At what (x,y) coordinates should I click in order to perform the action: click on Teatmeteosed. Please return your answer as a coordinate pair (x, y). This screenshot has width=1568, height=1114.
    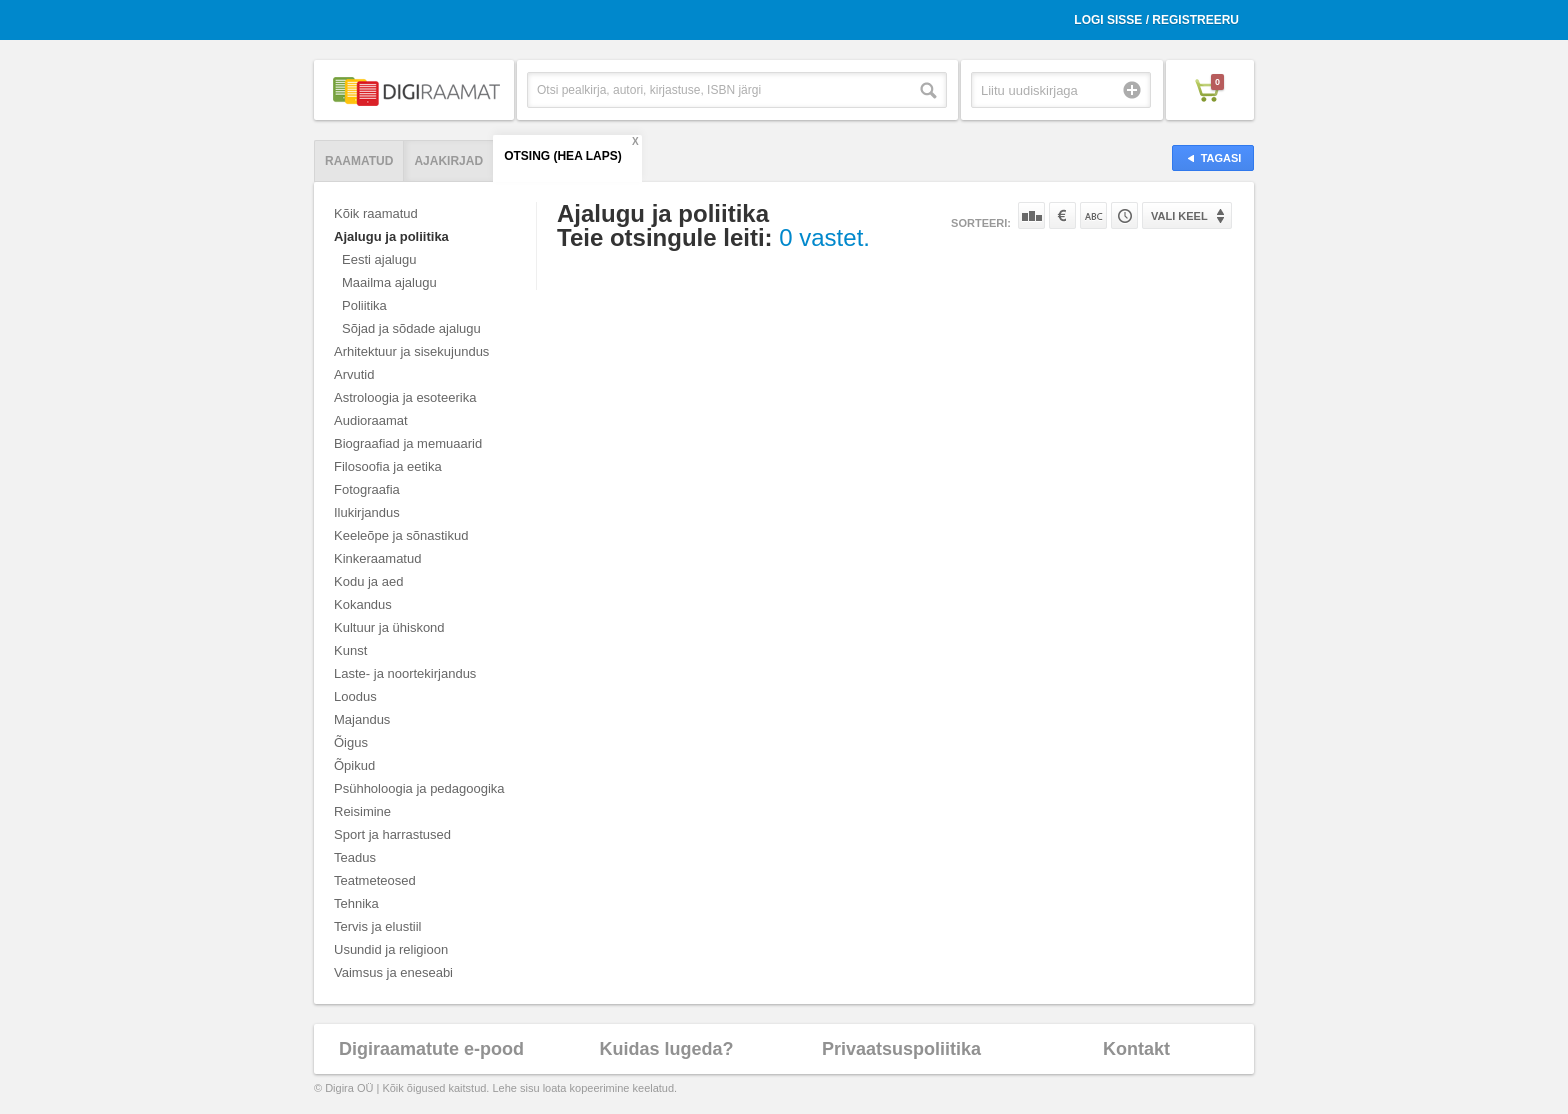
    Looking at the image, I should click on (375, 880).